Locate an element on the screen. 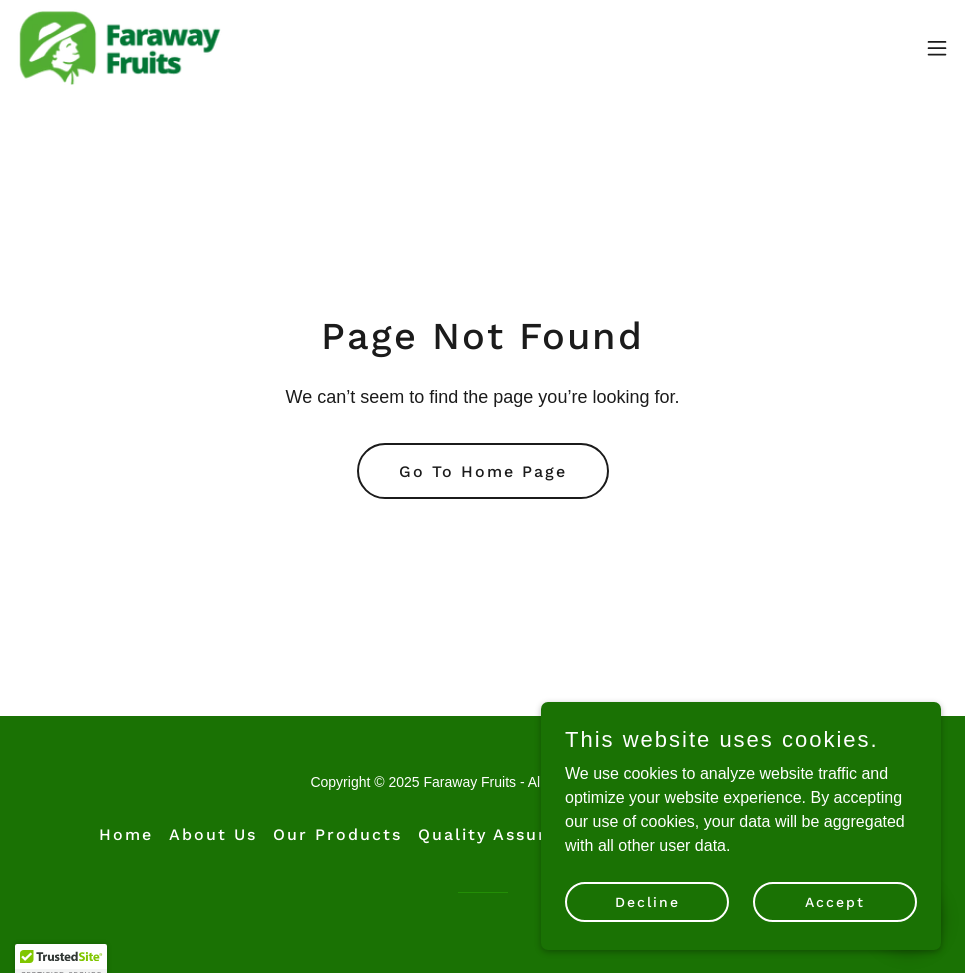 Image resolution: width=965 pixels, height=973 pixels. About Us [link] is located at coordinates (213, 834).